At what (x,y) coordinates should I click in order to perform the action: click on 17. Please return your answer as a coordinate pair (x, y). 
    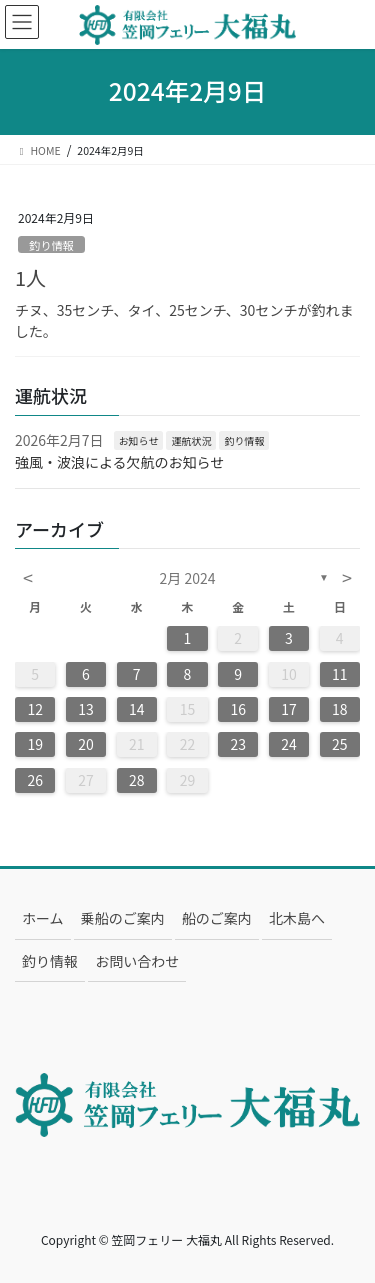
    Looking at the image, I should click on (289, 709).